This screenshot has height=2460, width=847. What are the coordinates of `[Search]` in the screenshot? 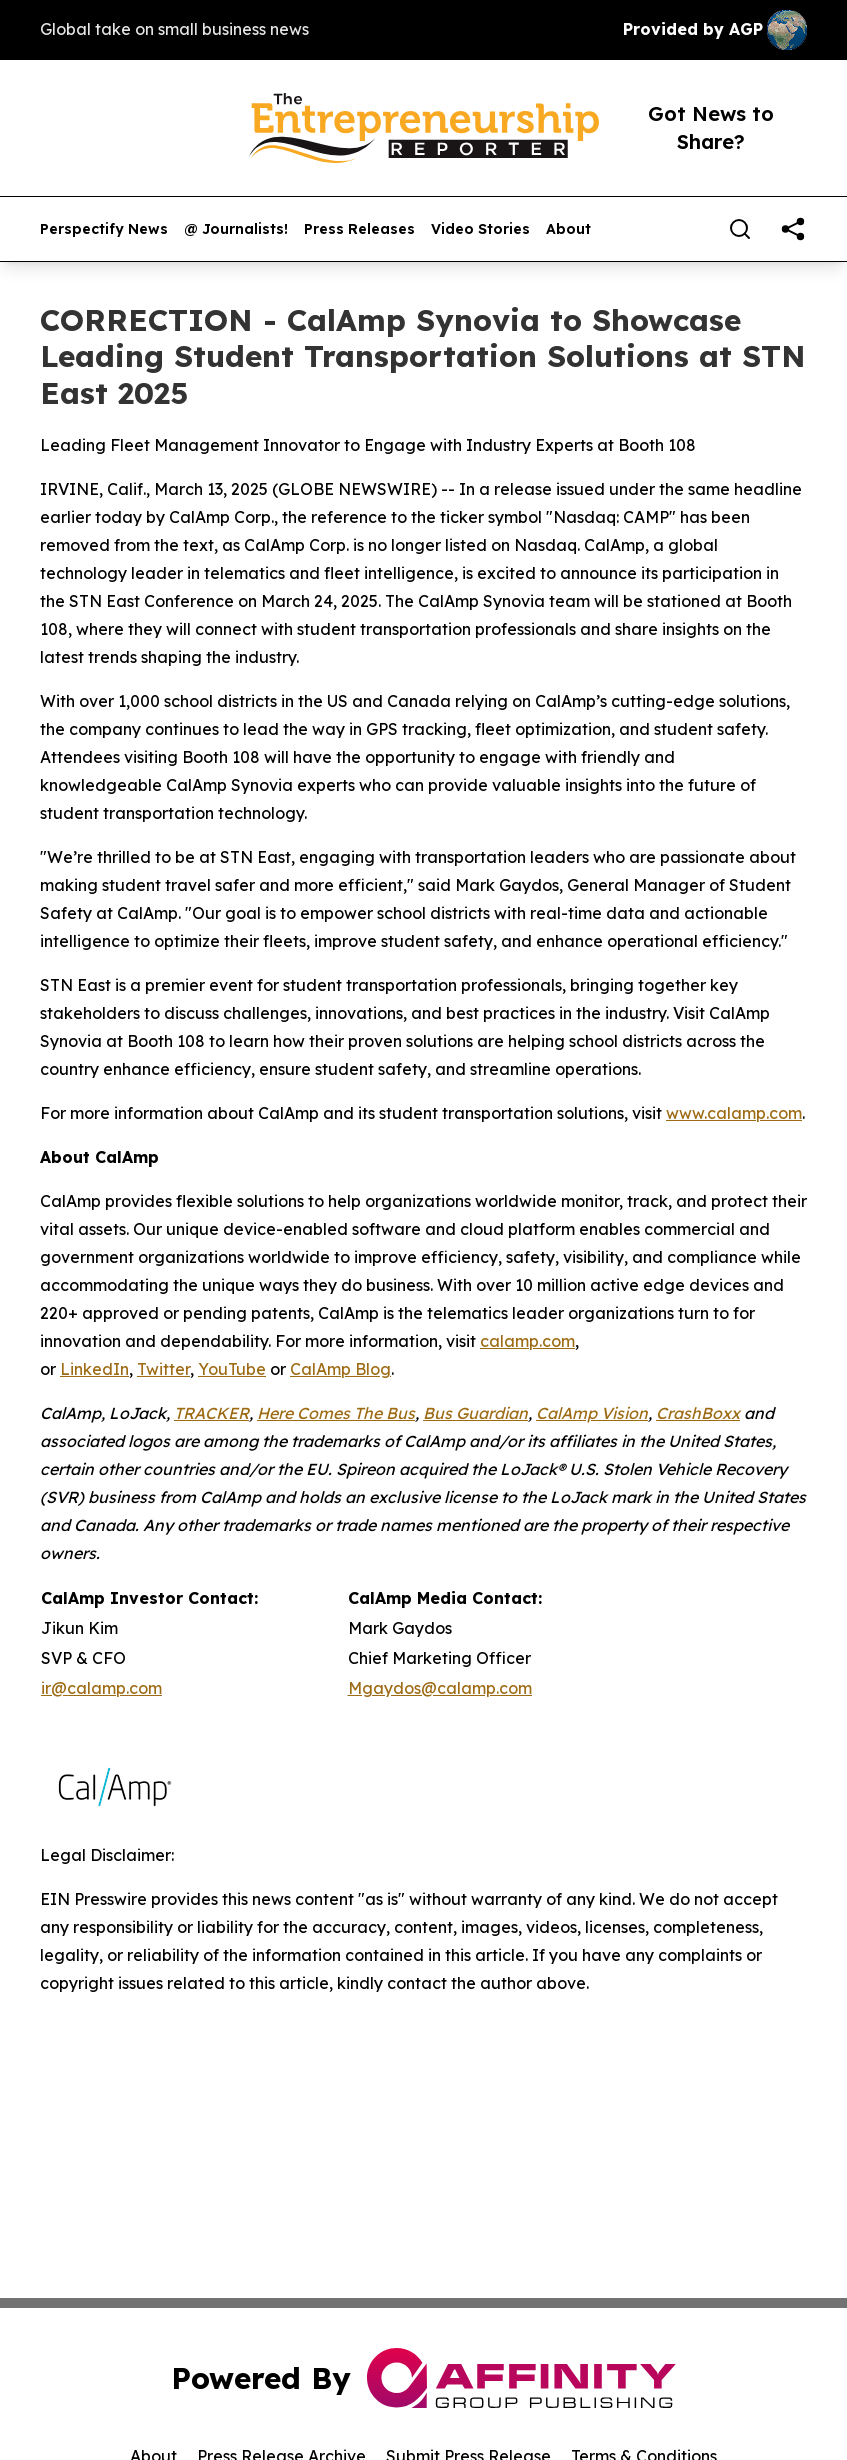 It's located at (740, 229).